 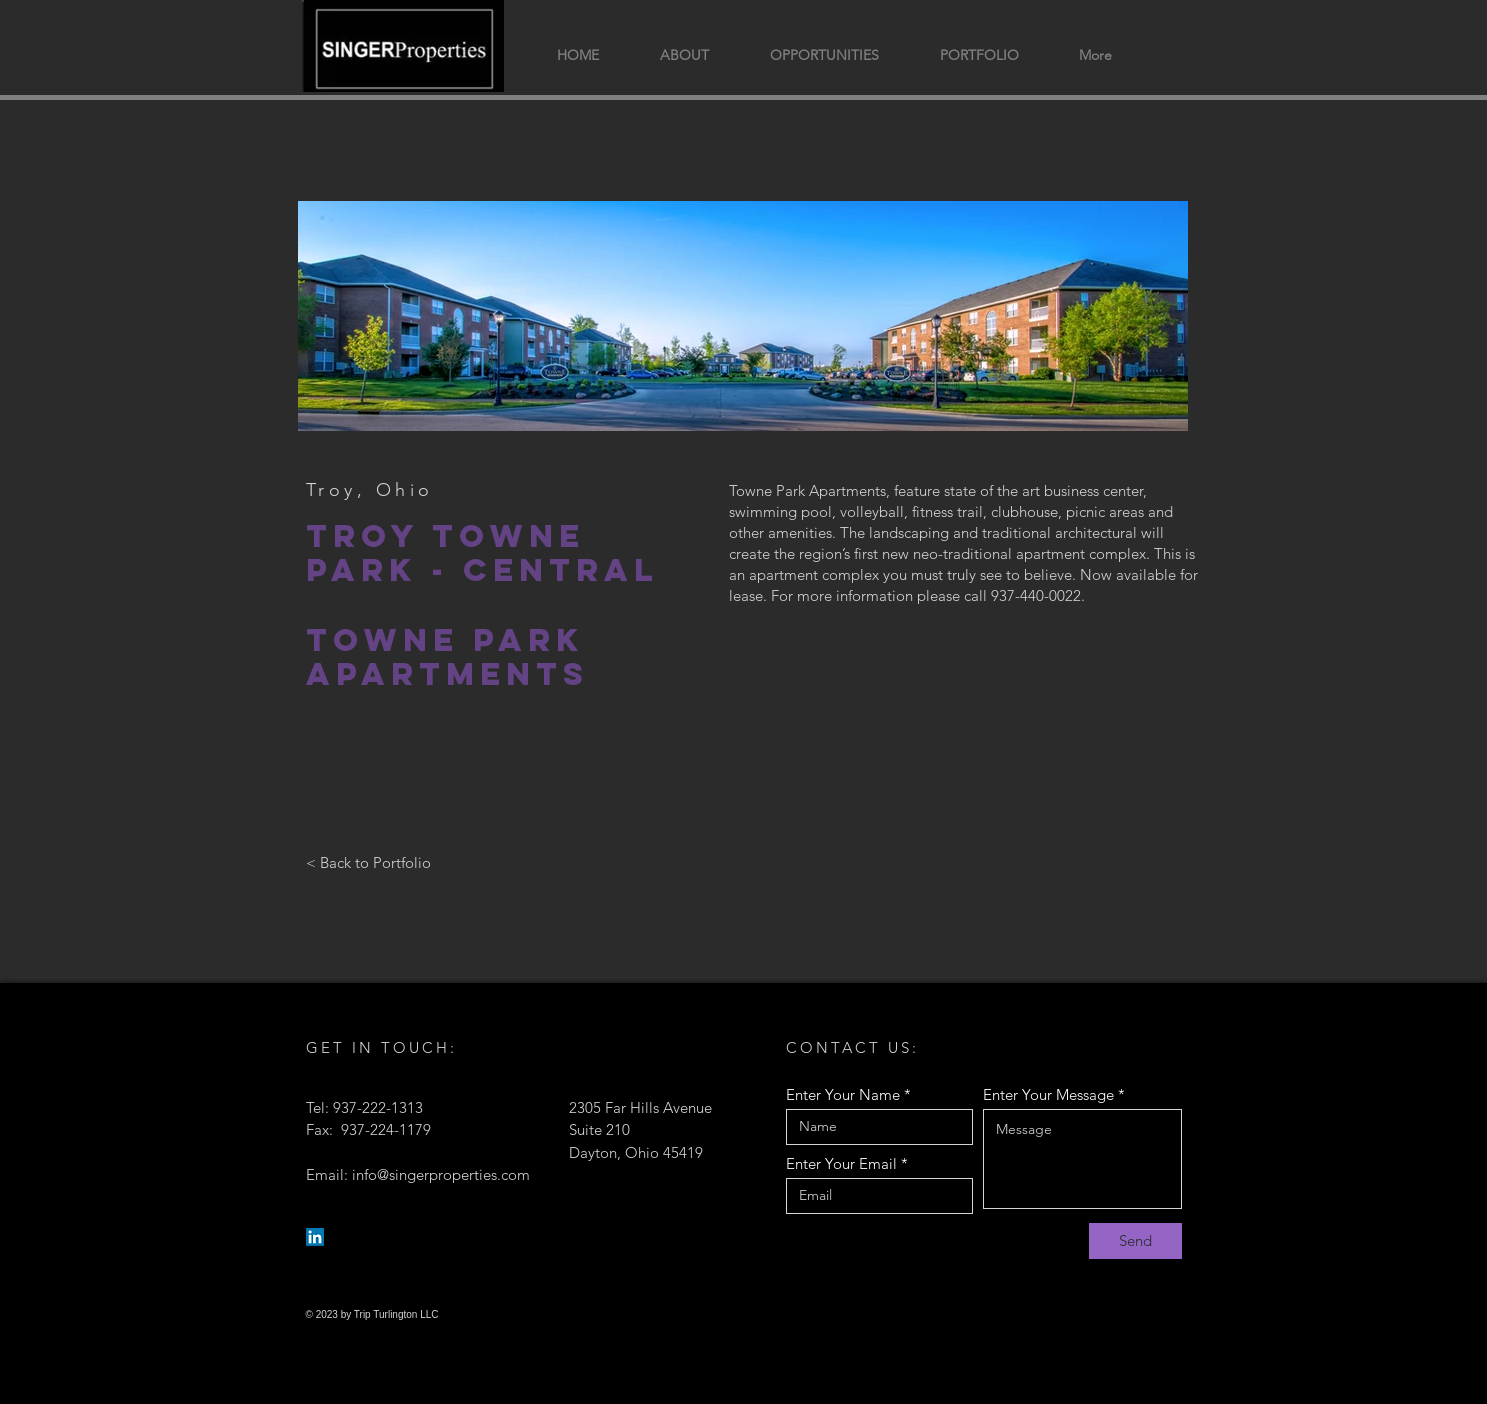 I want to click on info@singerproperties.com, so click(x=441, y=1174).